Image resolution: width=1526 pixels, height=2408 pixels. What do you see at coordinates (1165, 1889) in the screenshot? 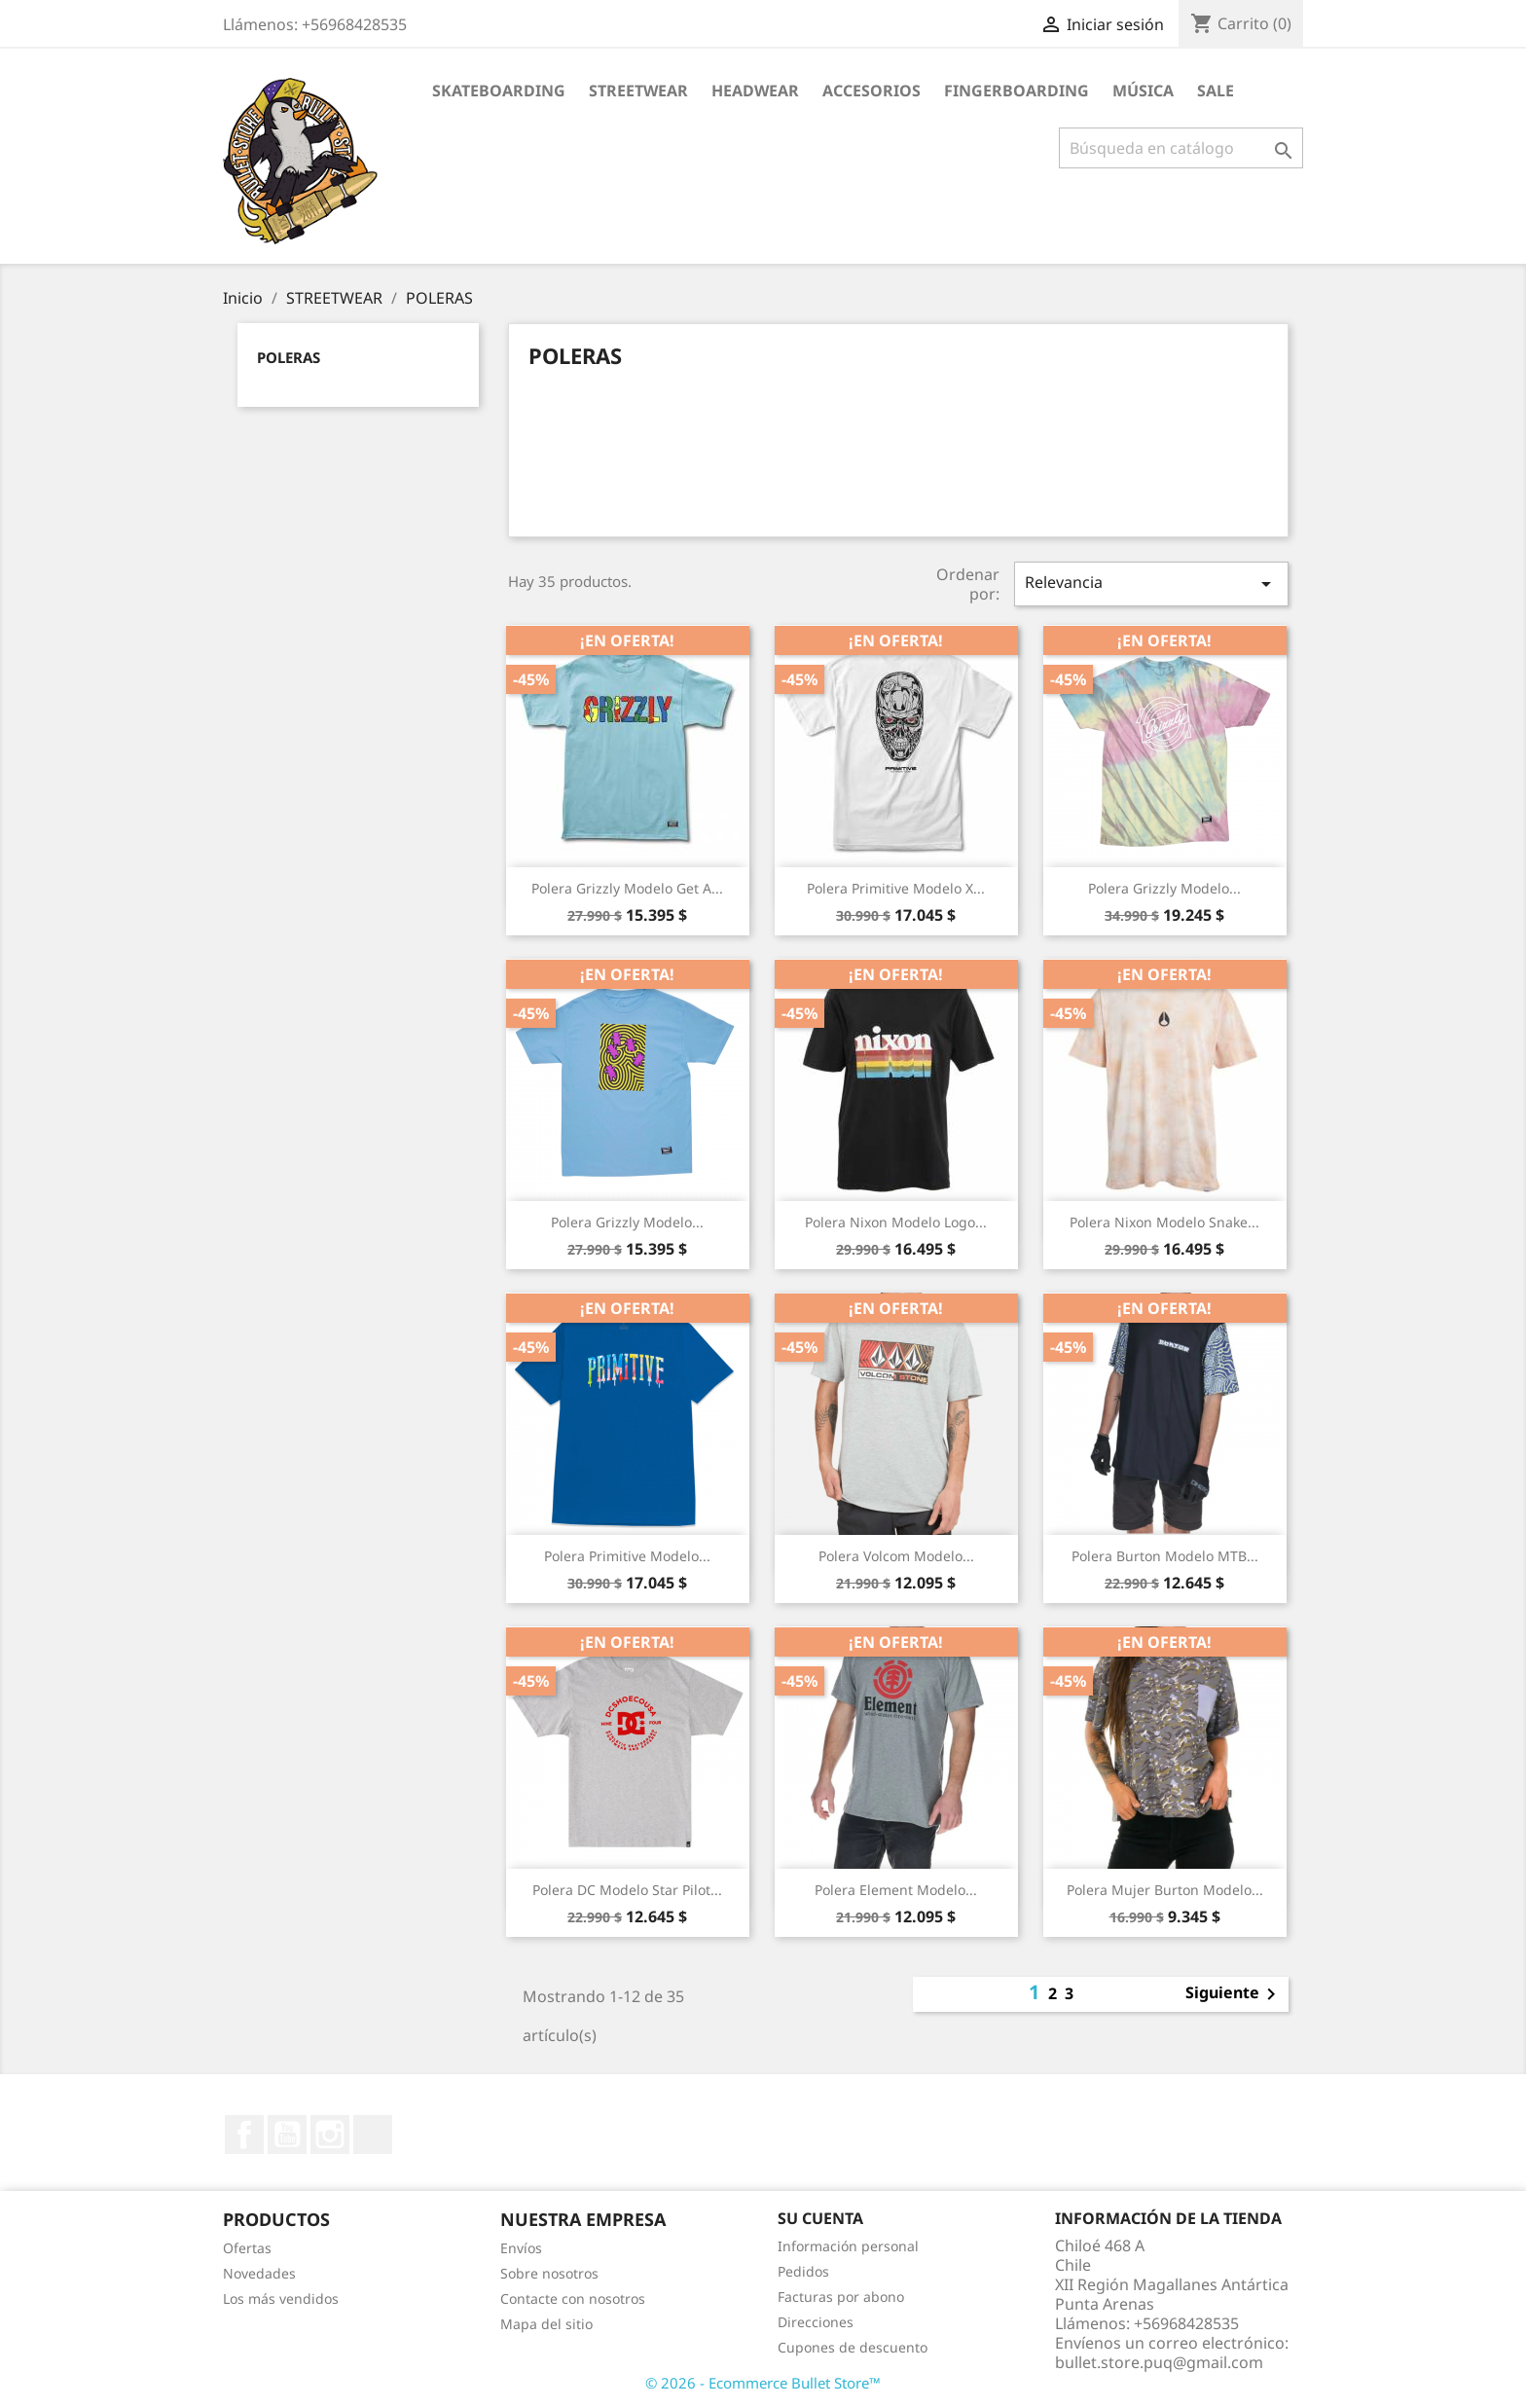
I see `Polera Mujer Burton Modelo...` at bounding box center [1165, 1889].